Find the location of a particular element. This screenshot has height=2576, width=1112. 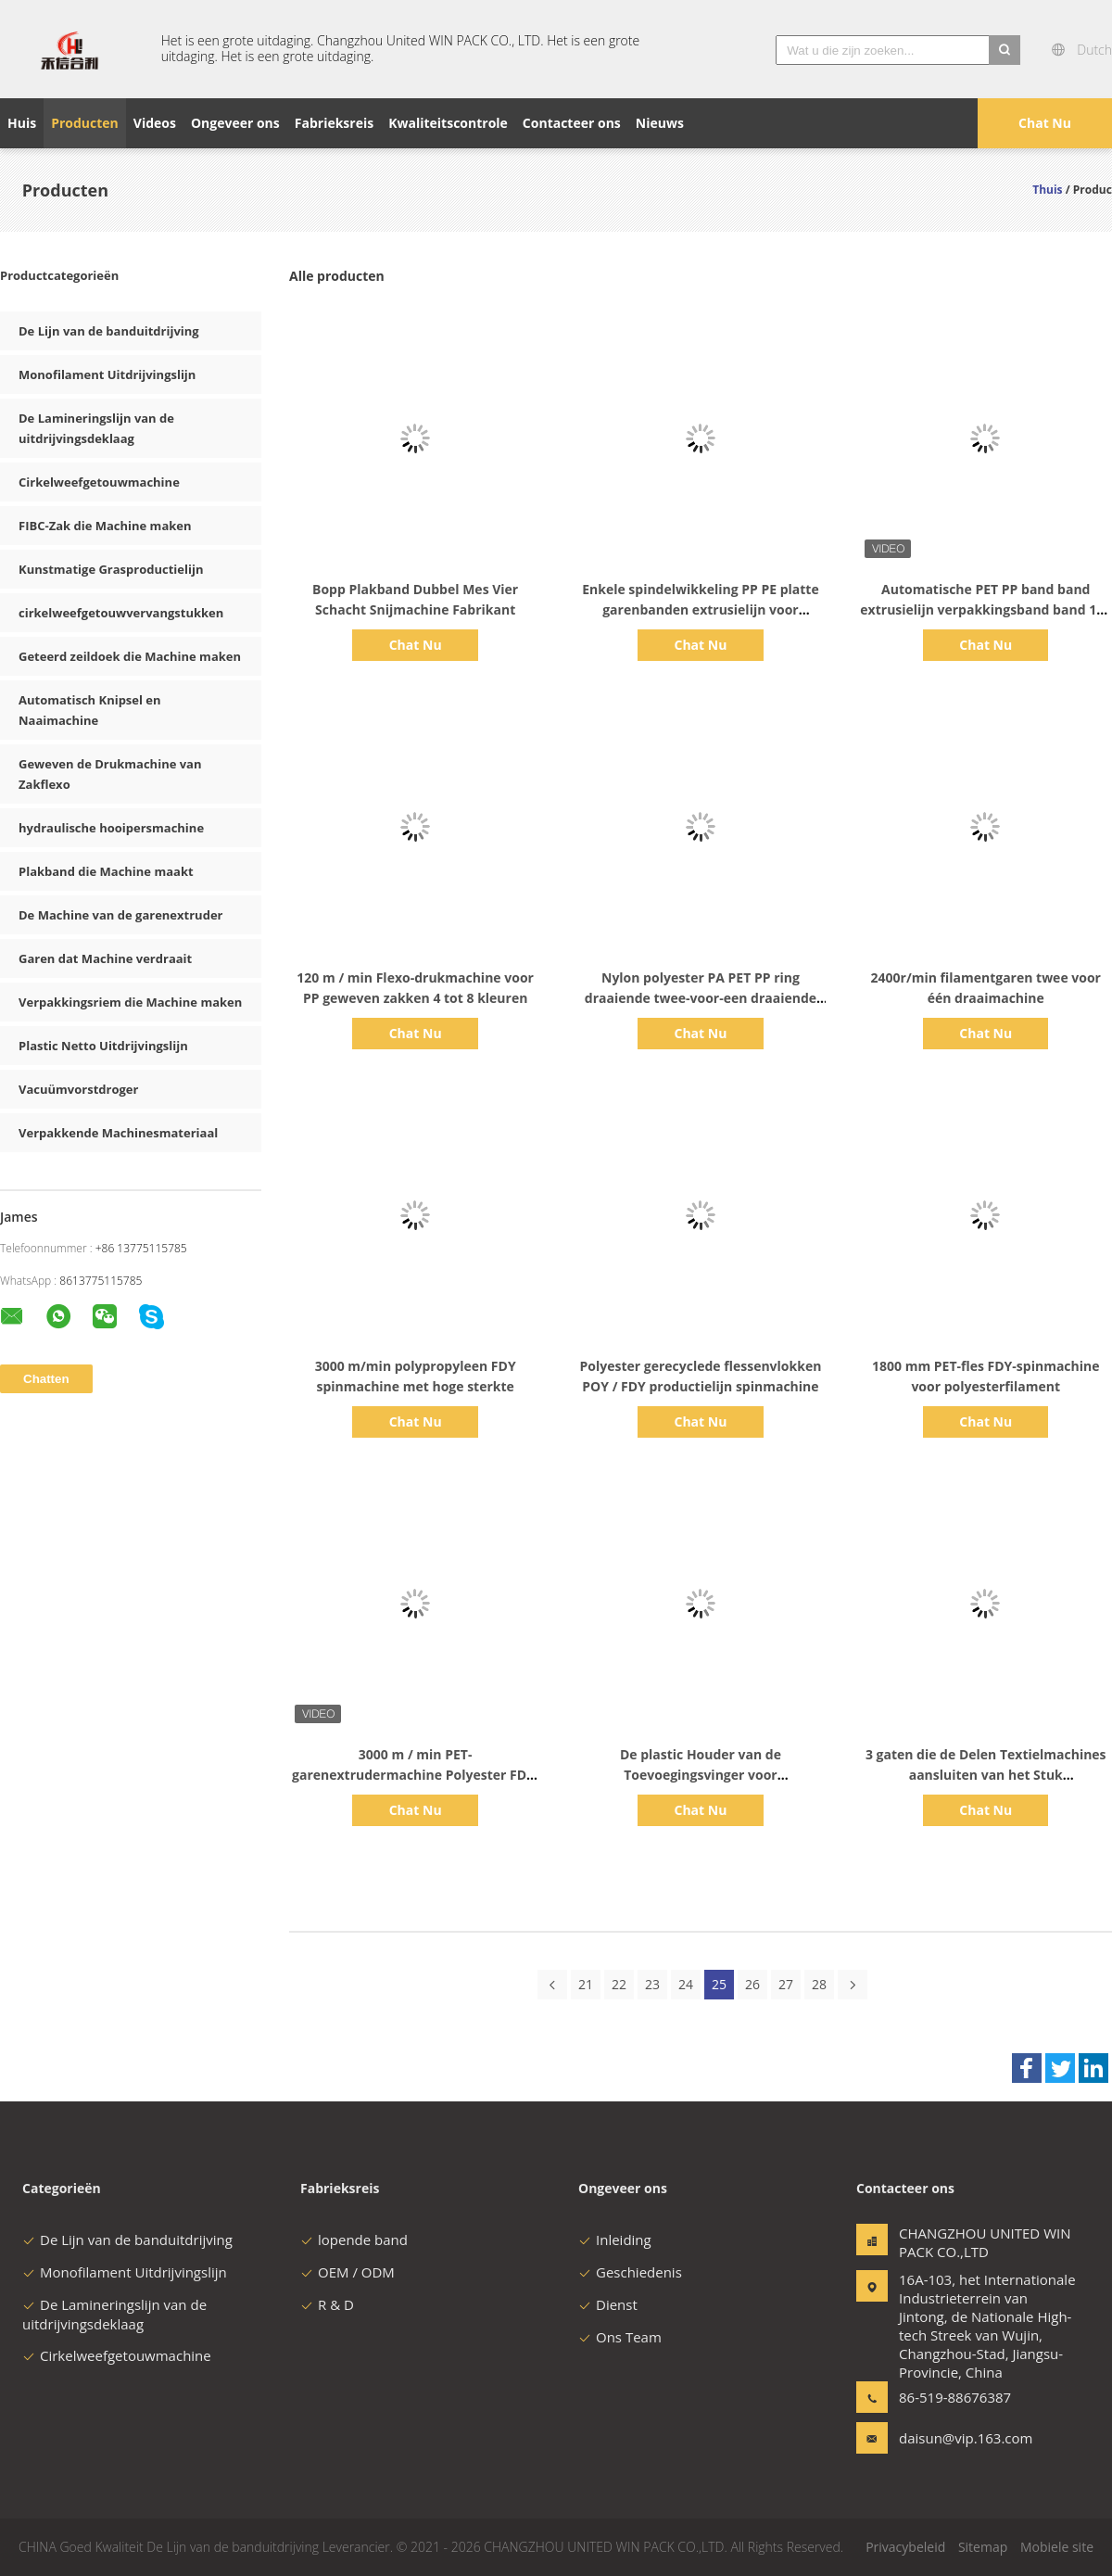

Verpakkingsriem die Machine maken is located at coordinates (130, 1002).